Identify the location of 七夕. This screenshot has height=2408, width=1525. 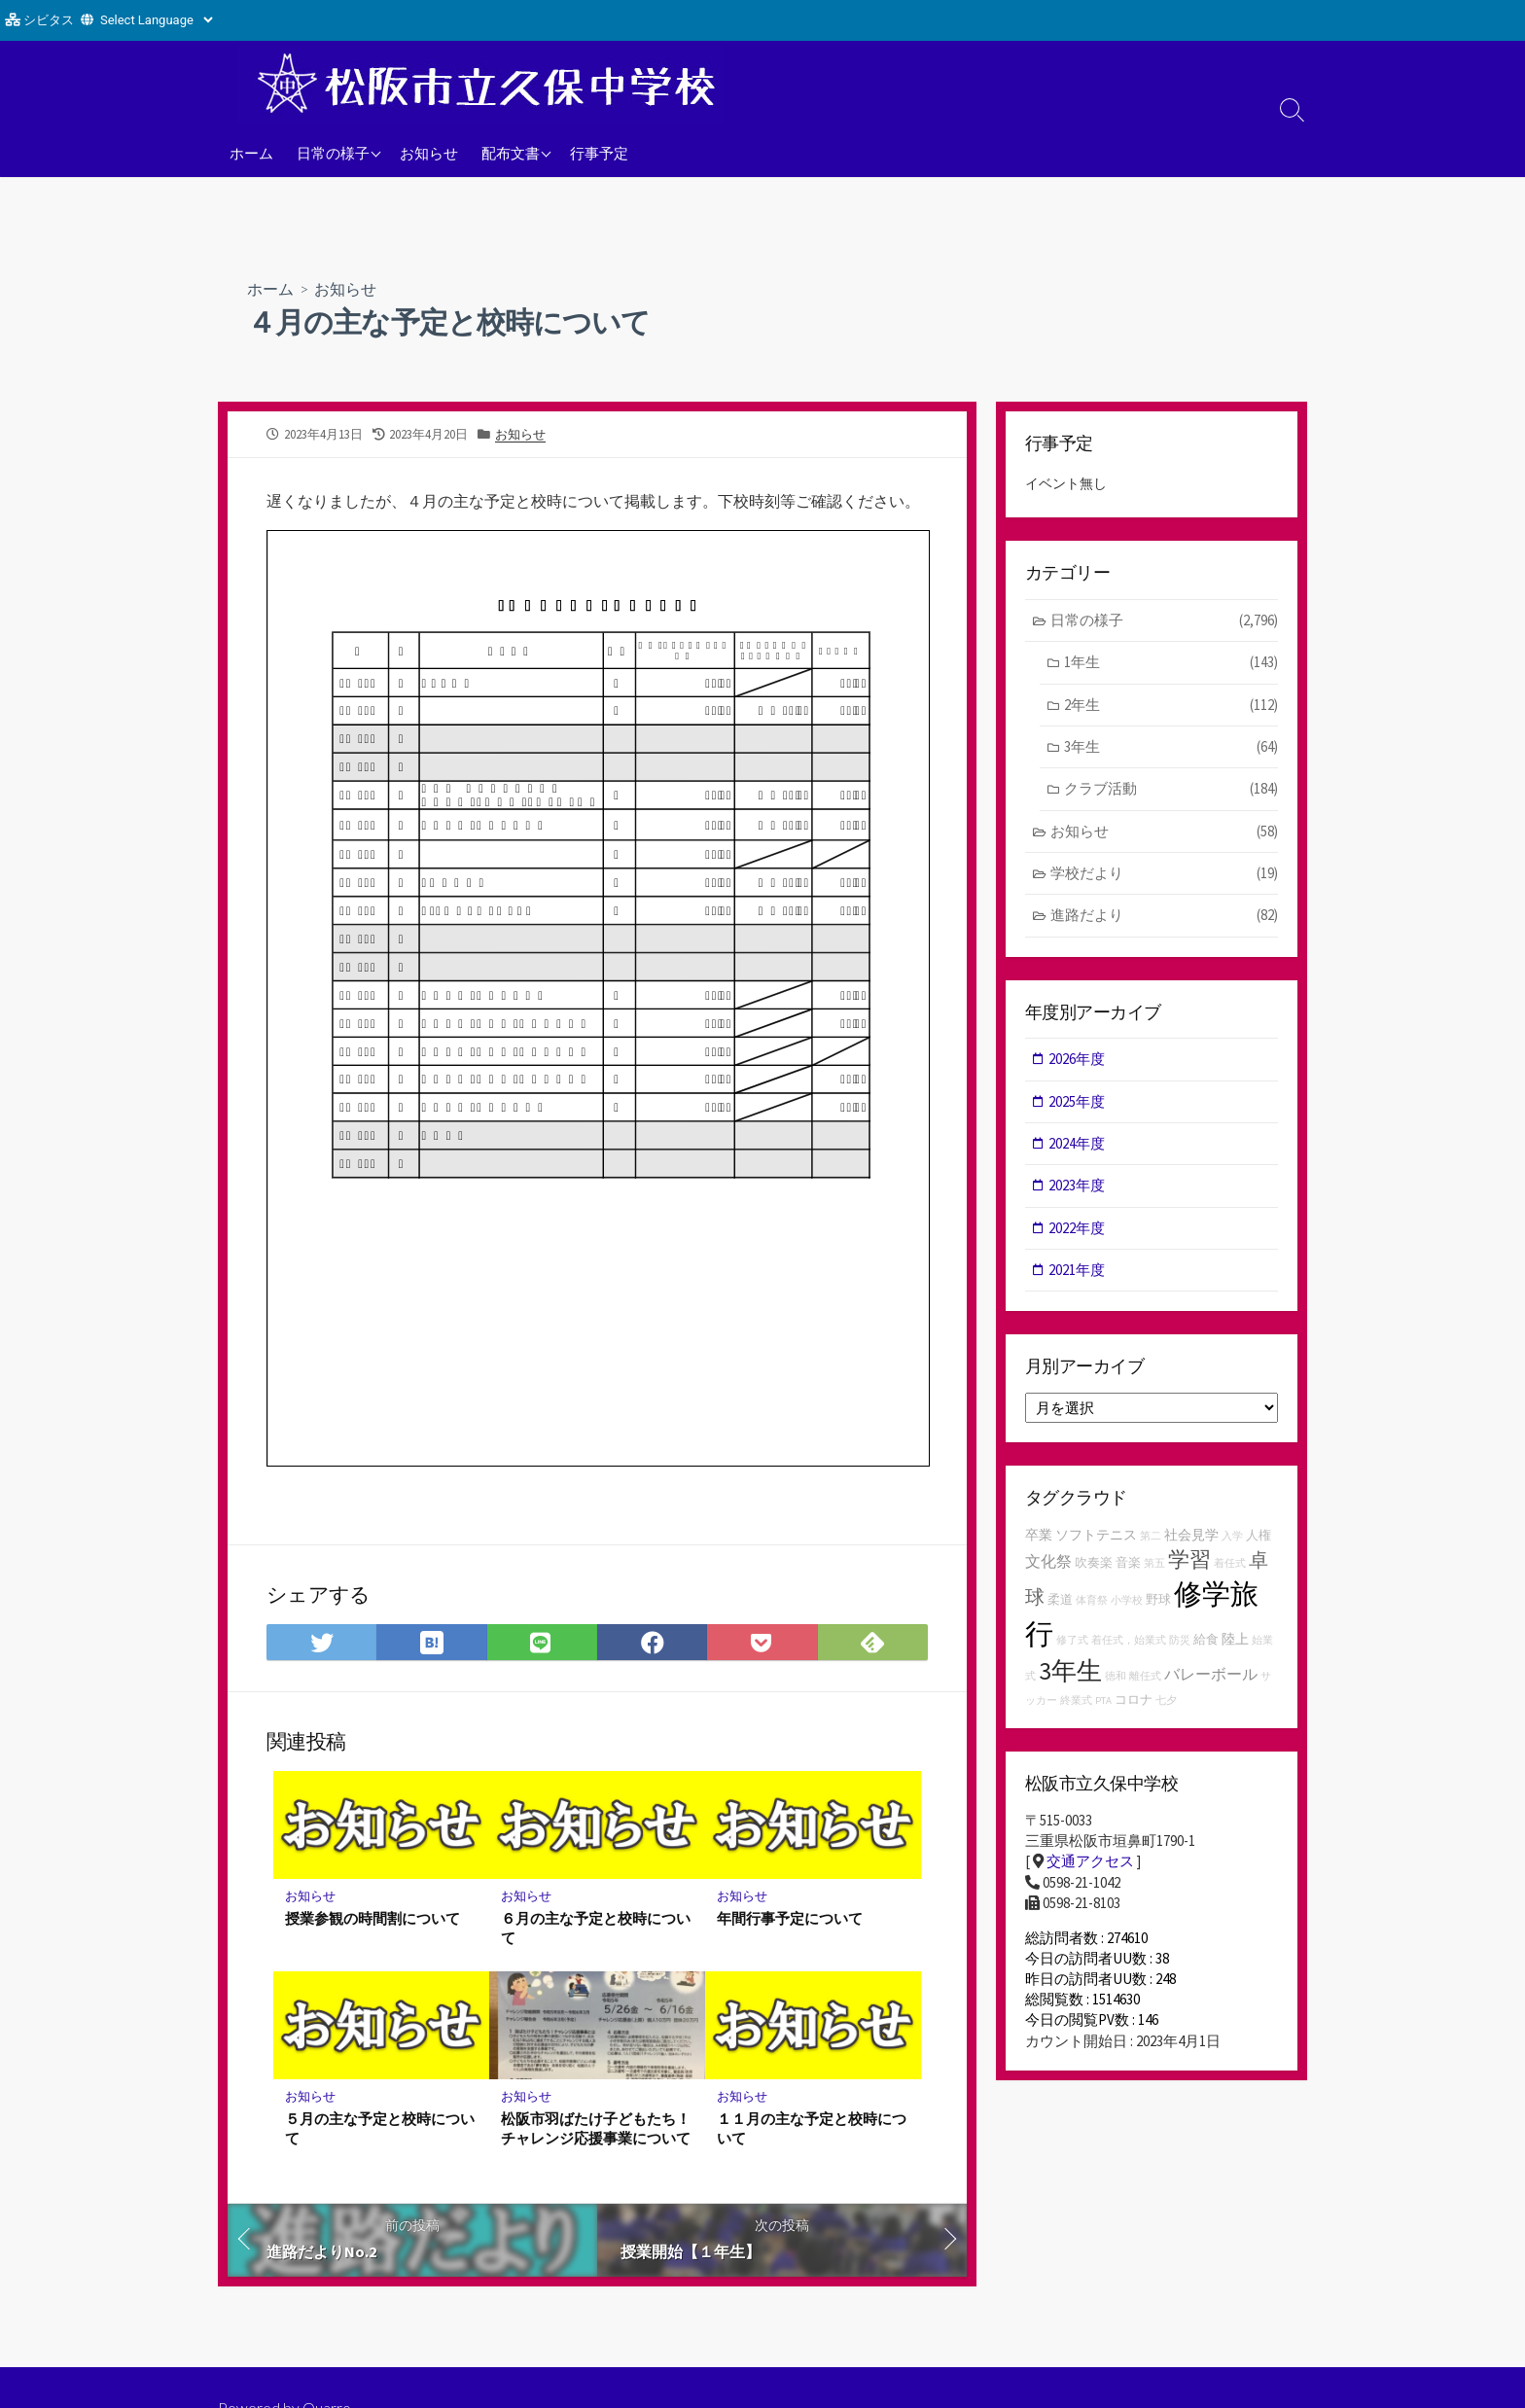
(1166, 1704).